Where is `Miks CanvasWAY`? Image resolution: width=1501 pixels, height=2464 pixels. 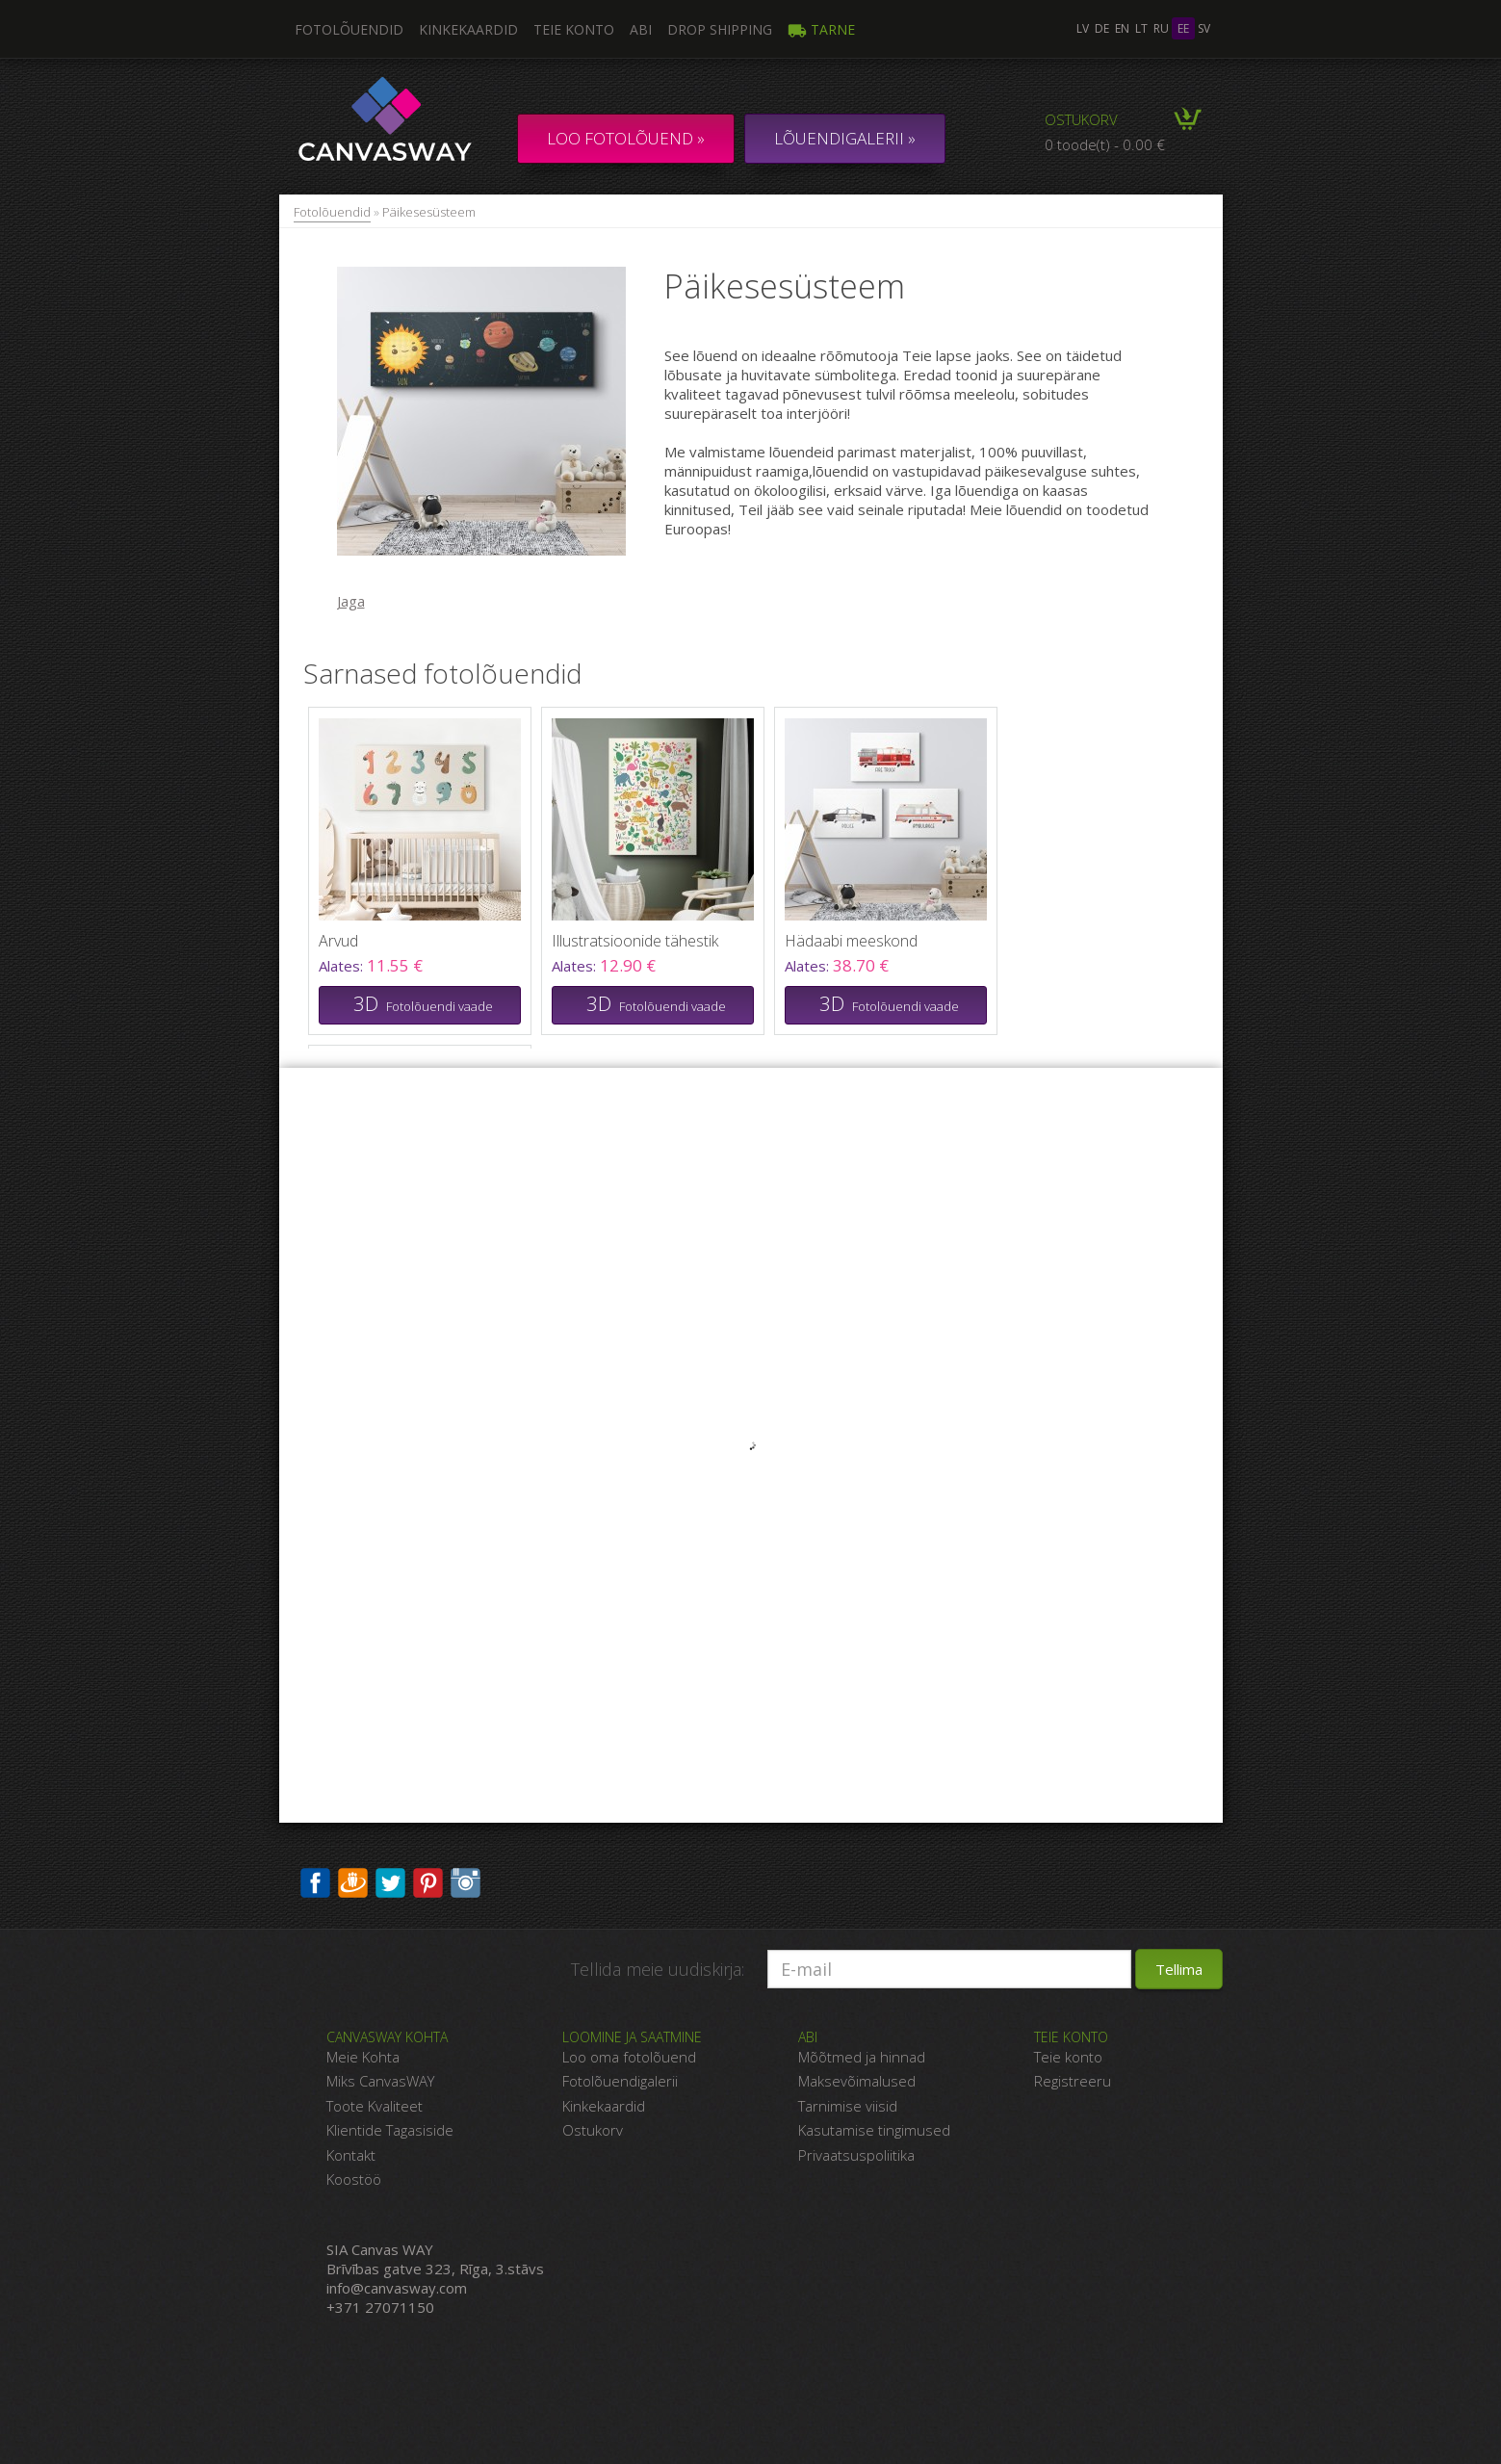 Miks CanvasWAY is located at coordinates (380, 2080).